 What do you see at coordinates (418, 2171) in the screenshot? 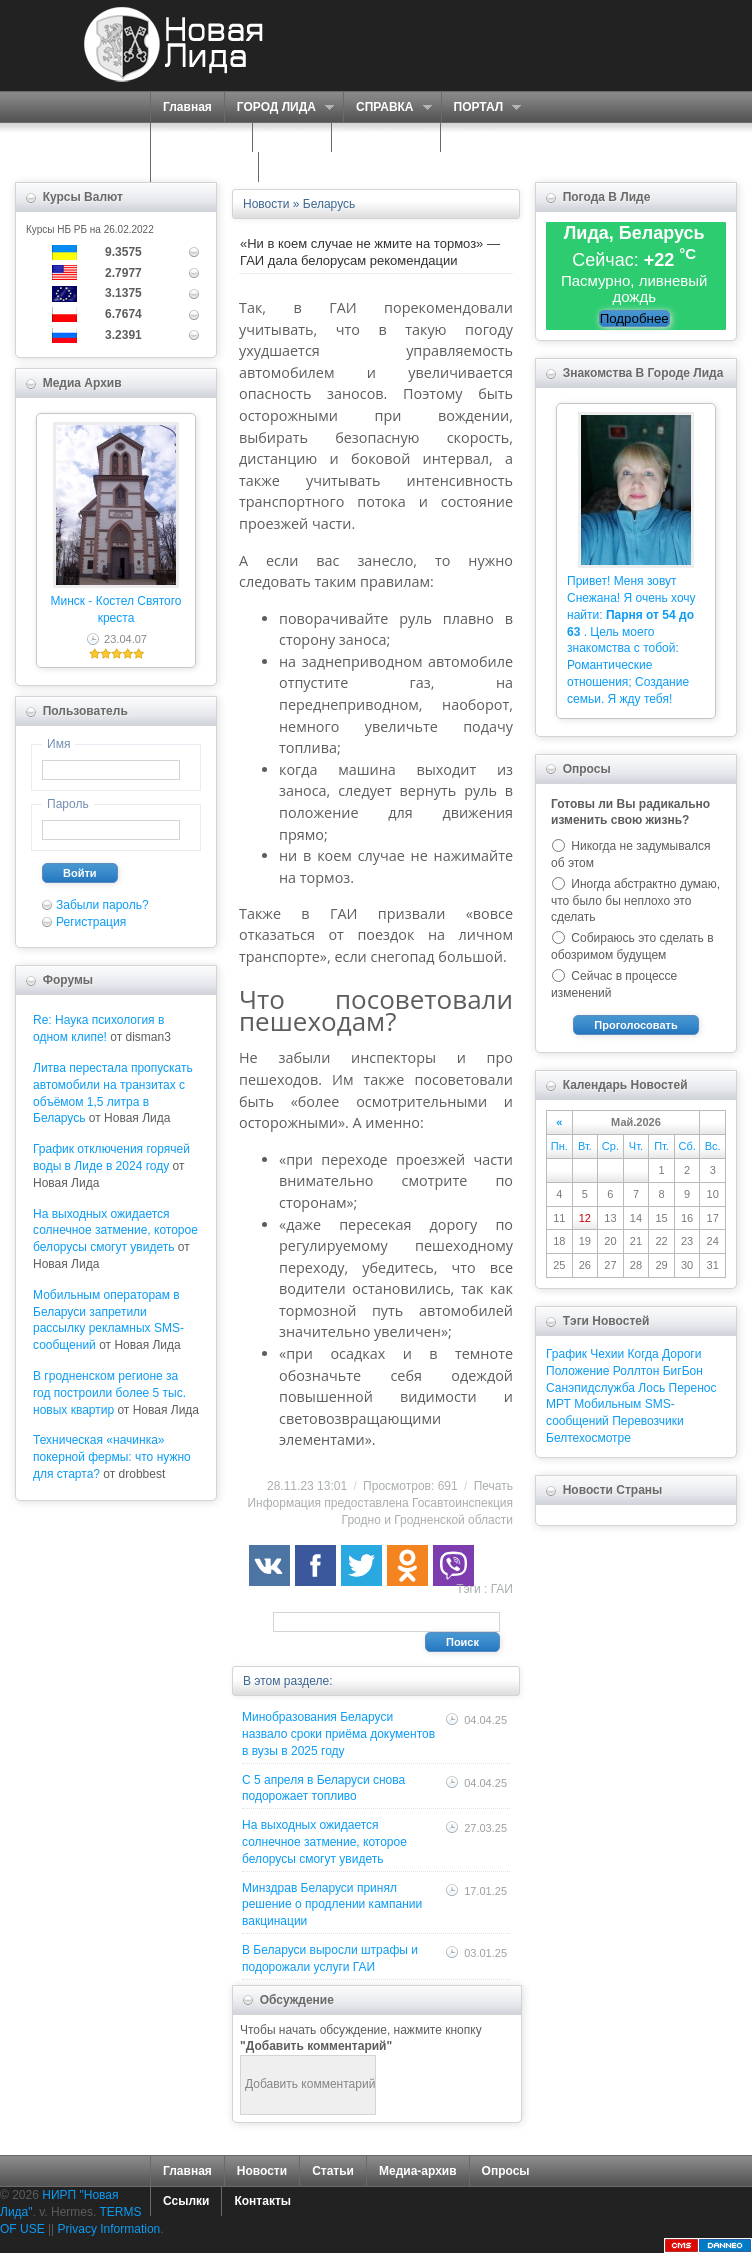
I see `Медиа-архив` at bounding box center [418, 2171].